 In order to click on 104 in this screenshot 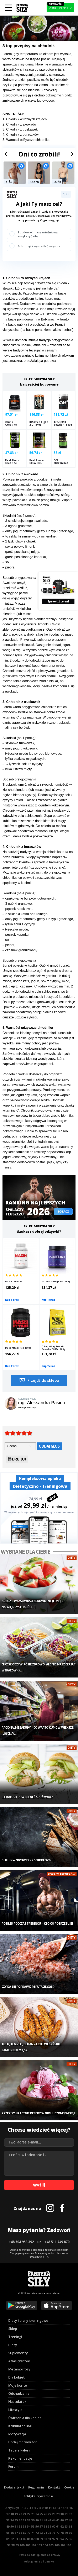, I will do `click(45, 2545)`.